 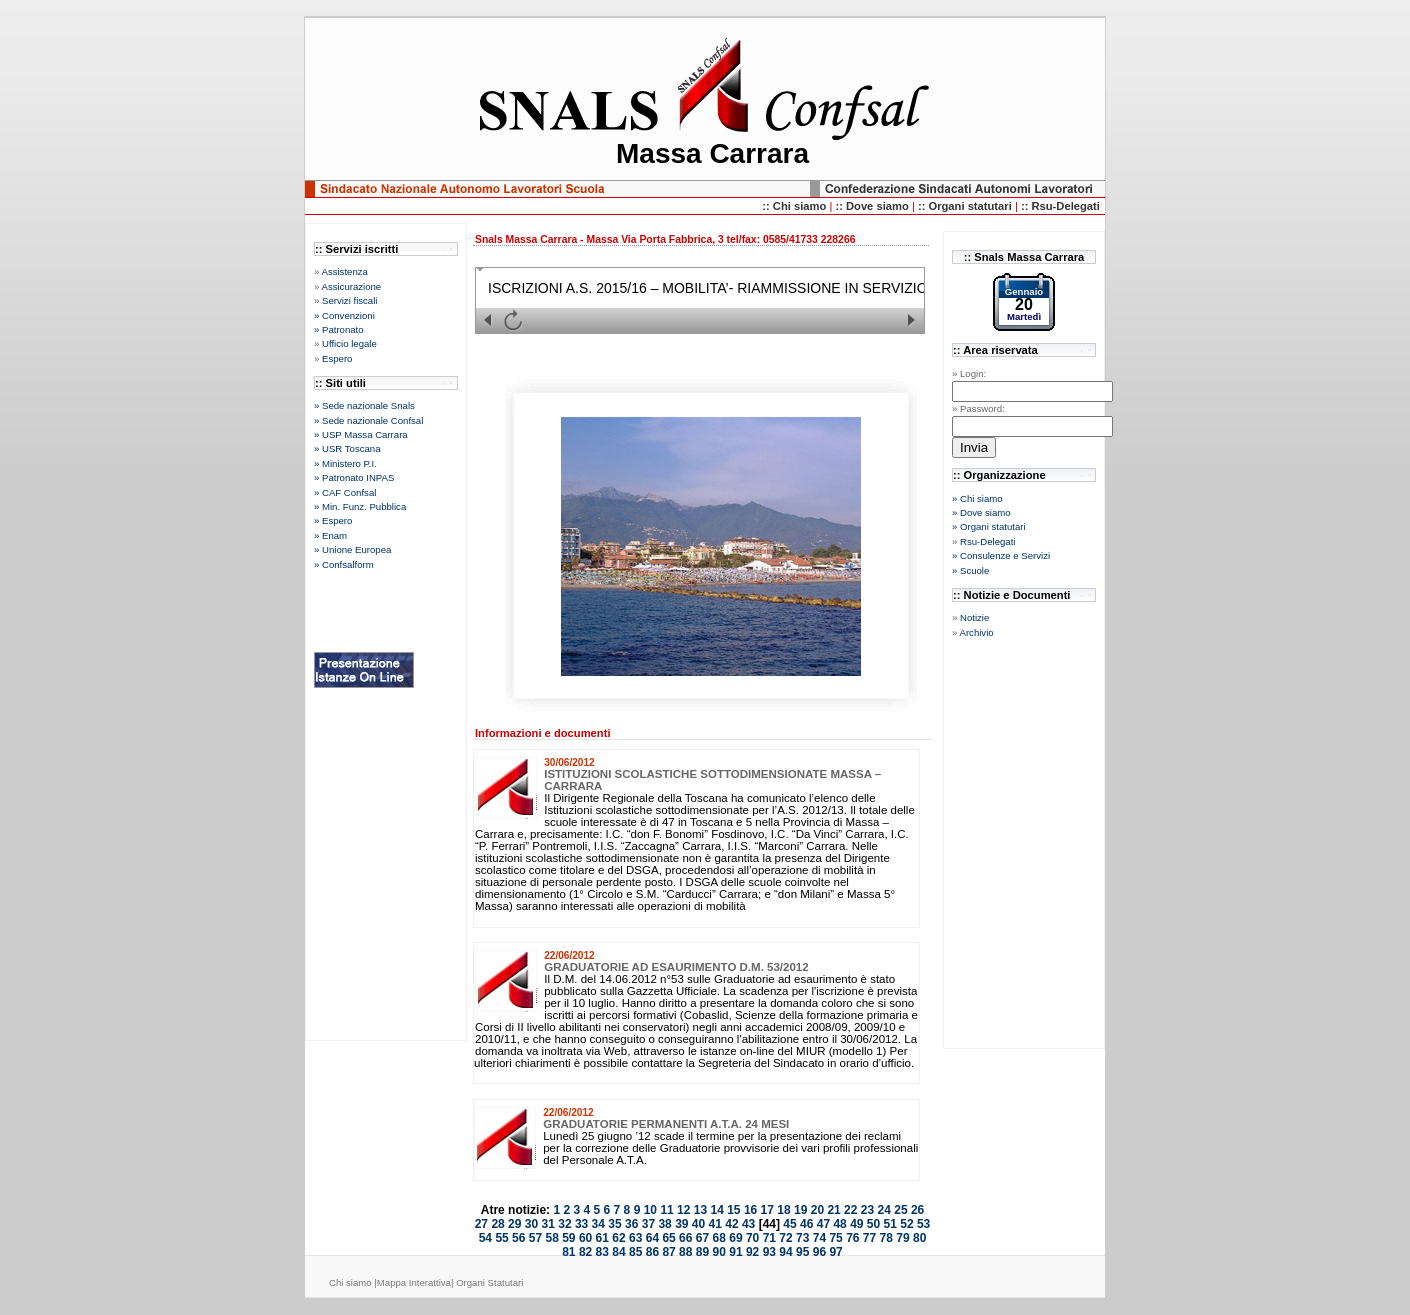 What do you see at coordinates (835, 1252) in the screenshot?
I see `97` at bounding box center [835, 1252].